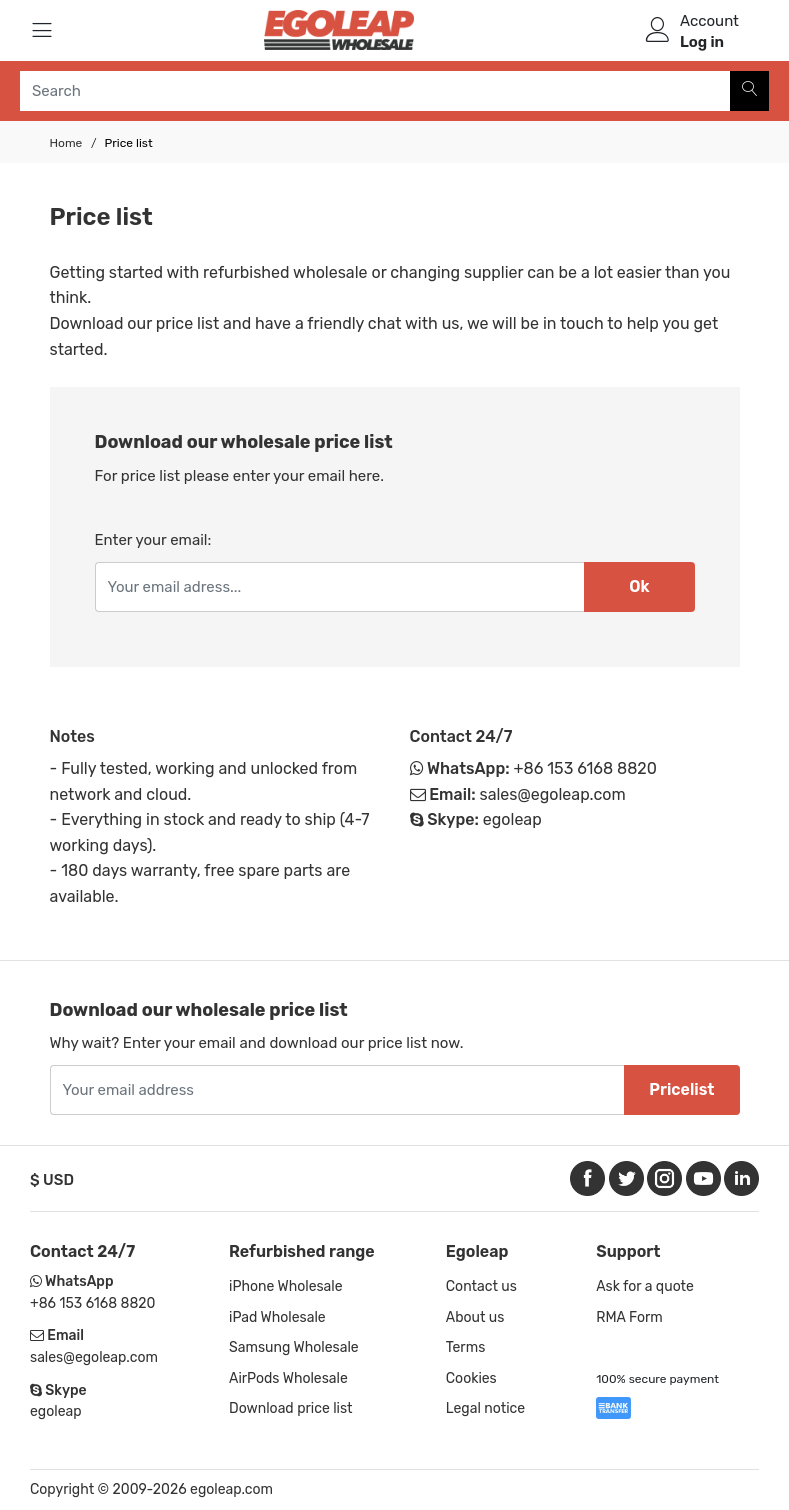  I want to click on Samsung Wholesale, so click(294, 1347).